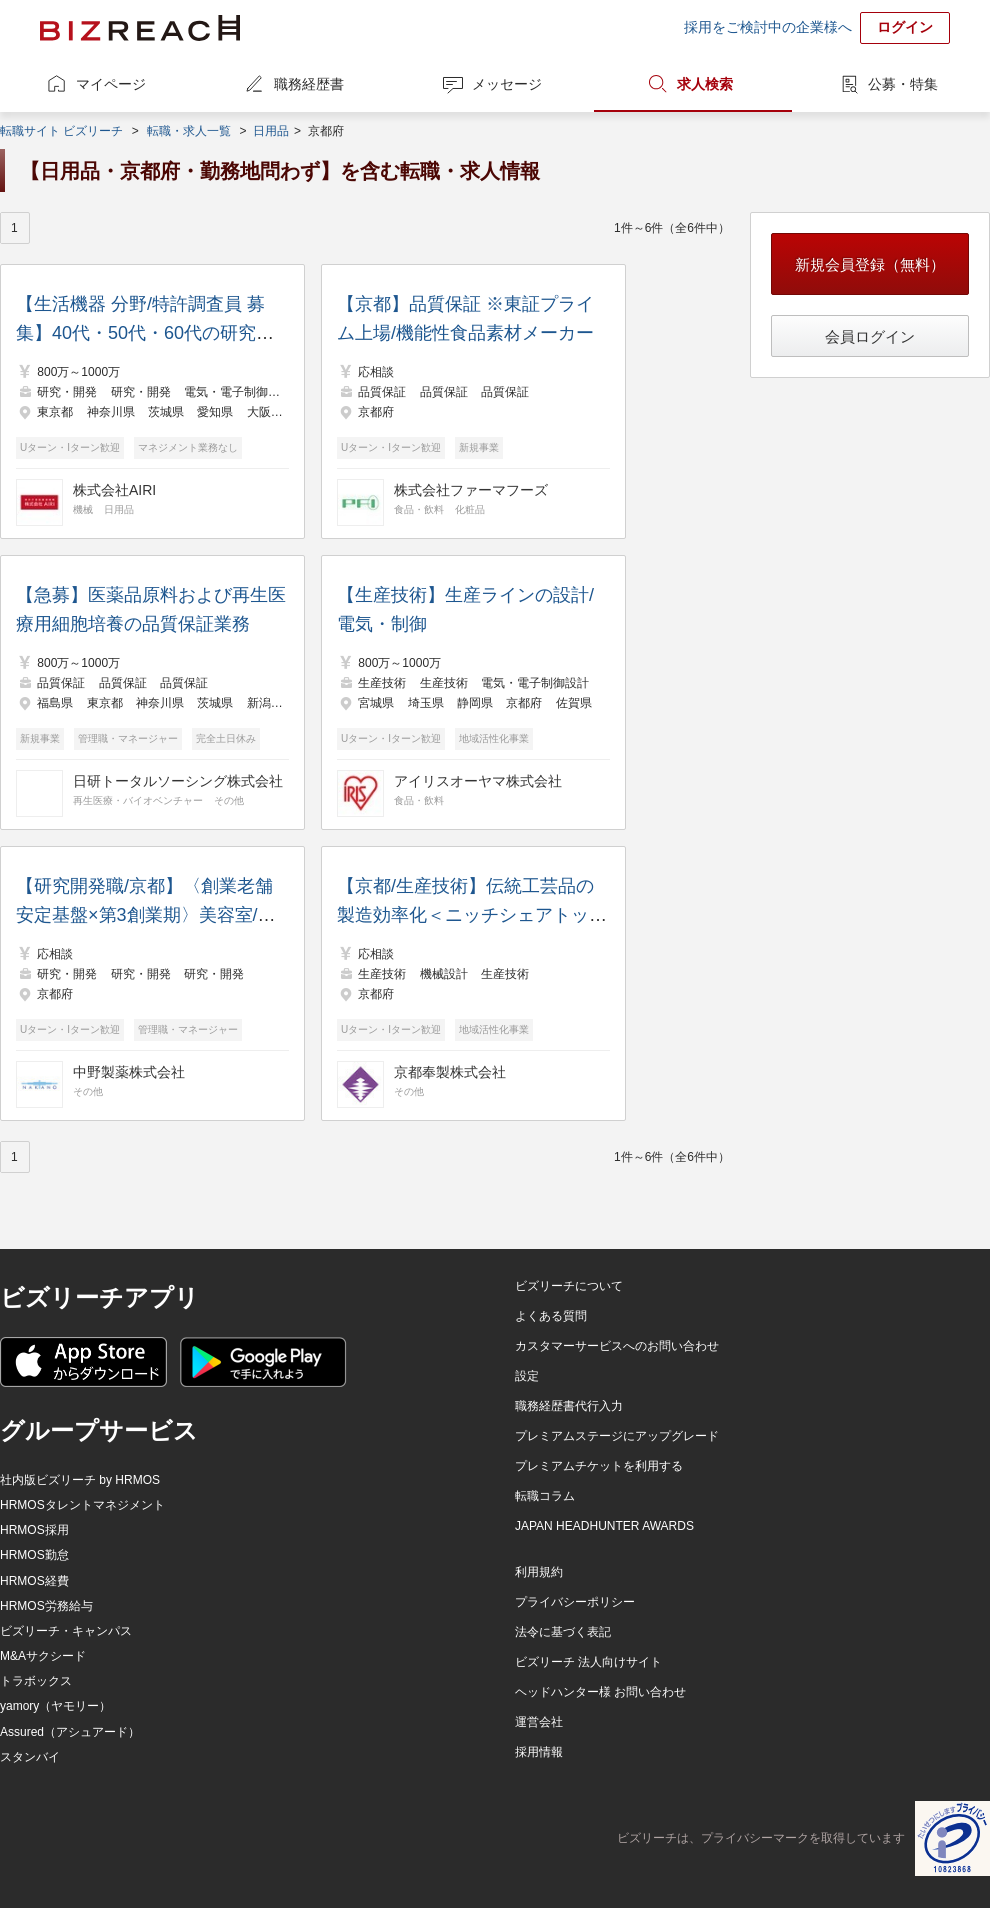 This screenshot has width=990, height=1908. What do you see at coordinates (34, 1555) in the screenshot?
I see `HRMOS勤怠` at bounding box center [34, 1555].